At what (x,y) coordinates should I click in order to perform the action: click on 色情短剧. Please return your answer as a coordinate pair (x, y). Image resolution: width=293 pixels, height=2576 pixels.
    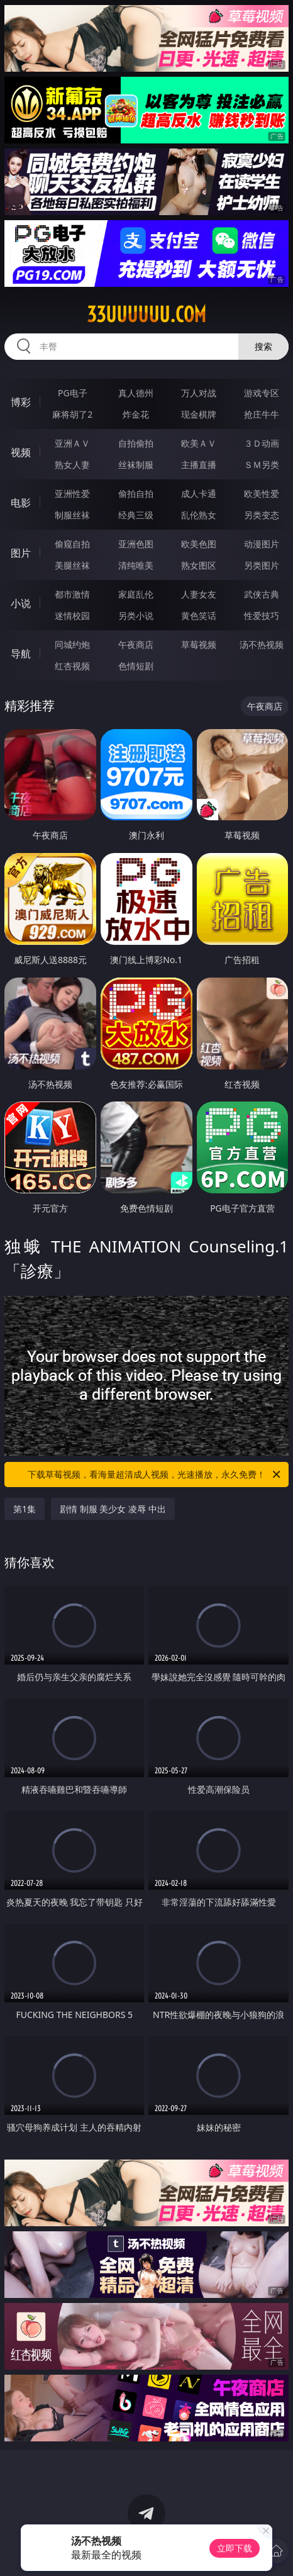
    Looking at the image, I should click on (135, 666).